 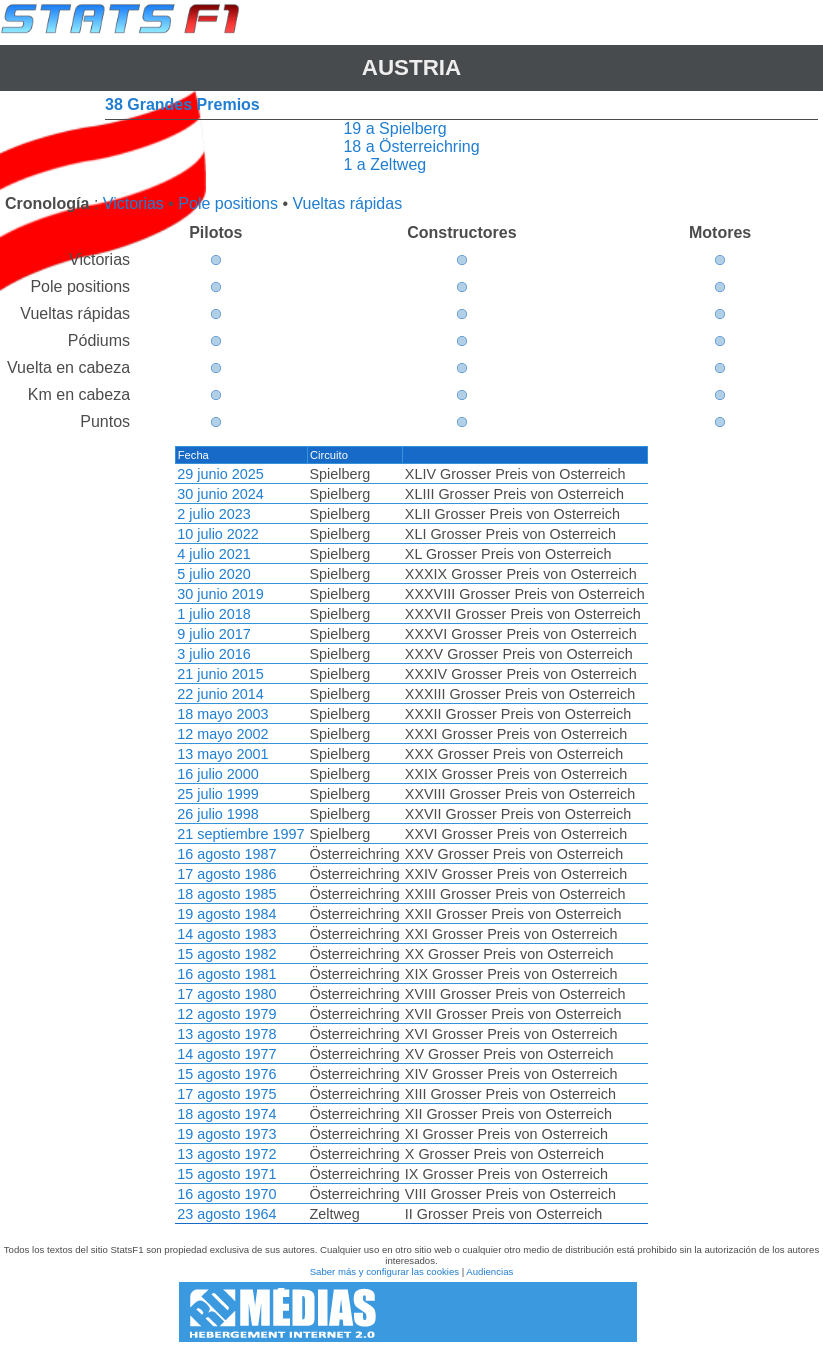 What do you see at coordinates (226, 934) in the screenshot?
I see `14 agosto 1983` at bounding box center [226, 934].